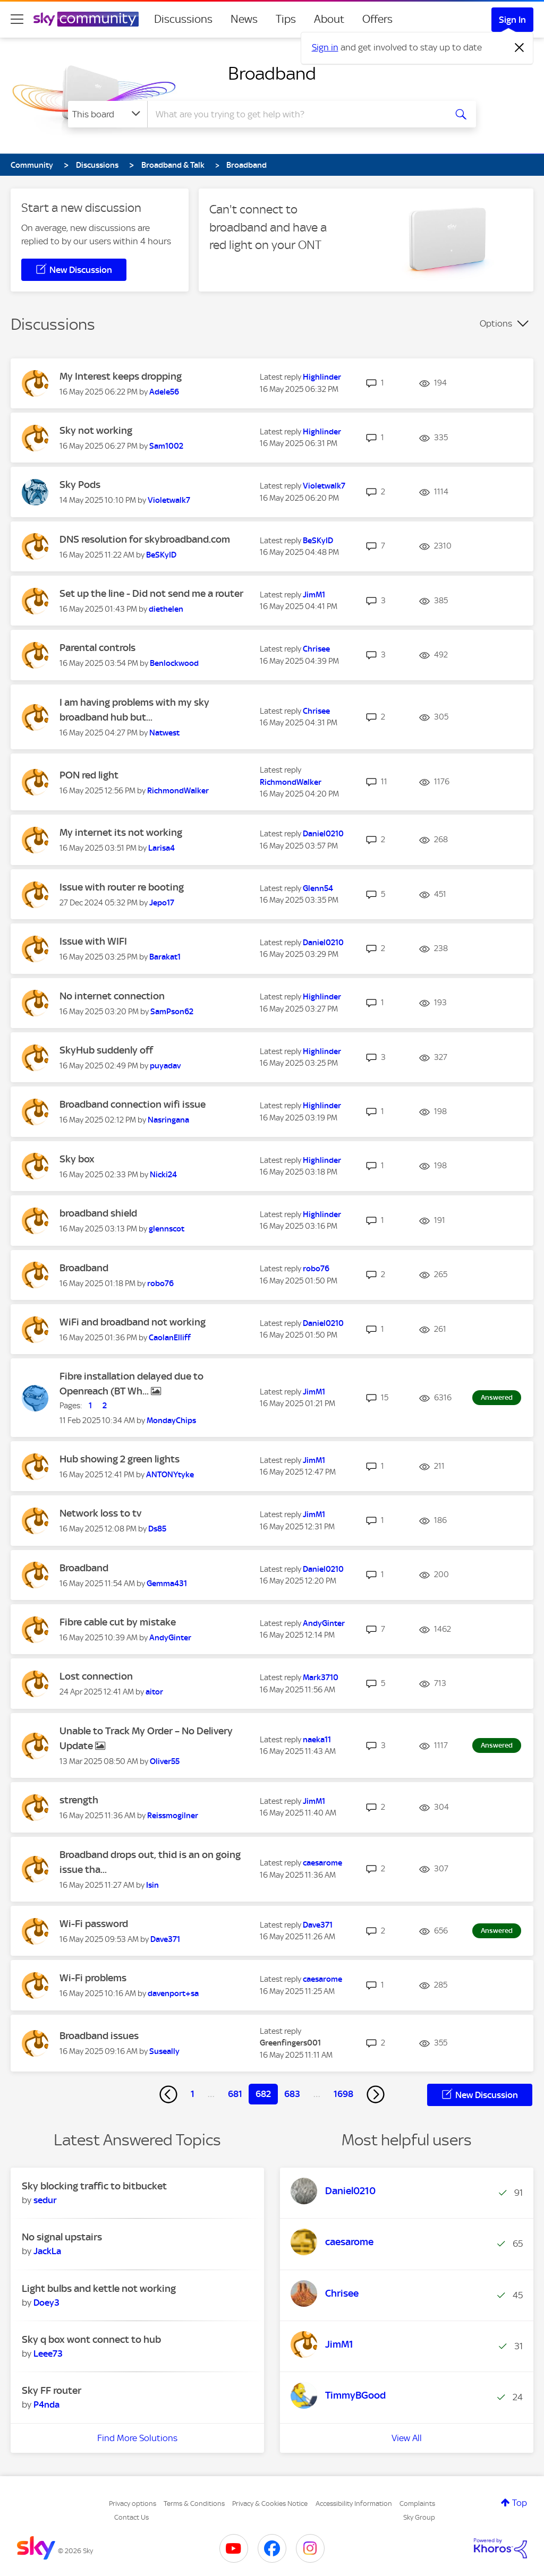  Describe the element at coordinates (46, 2302) in the screenshot. I see `[View Profile of Doey3]` at that location.